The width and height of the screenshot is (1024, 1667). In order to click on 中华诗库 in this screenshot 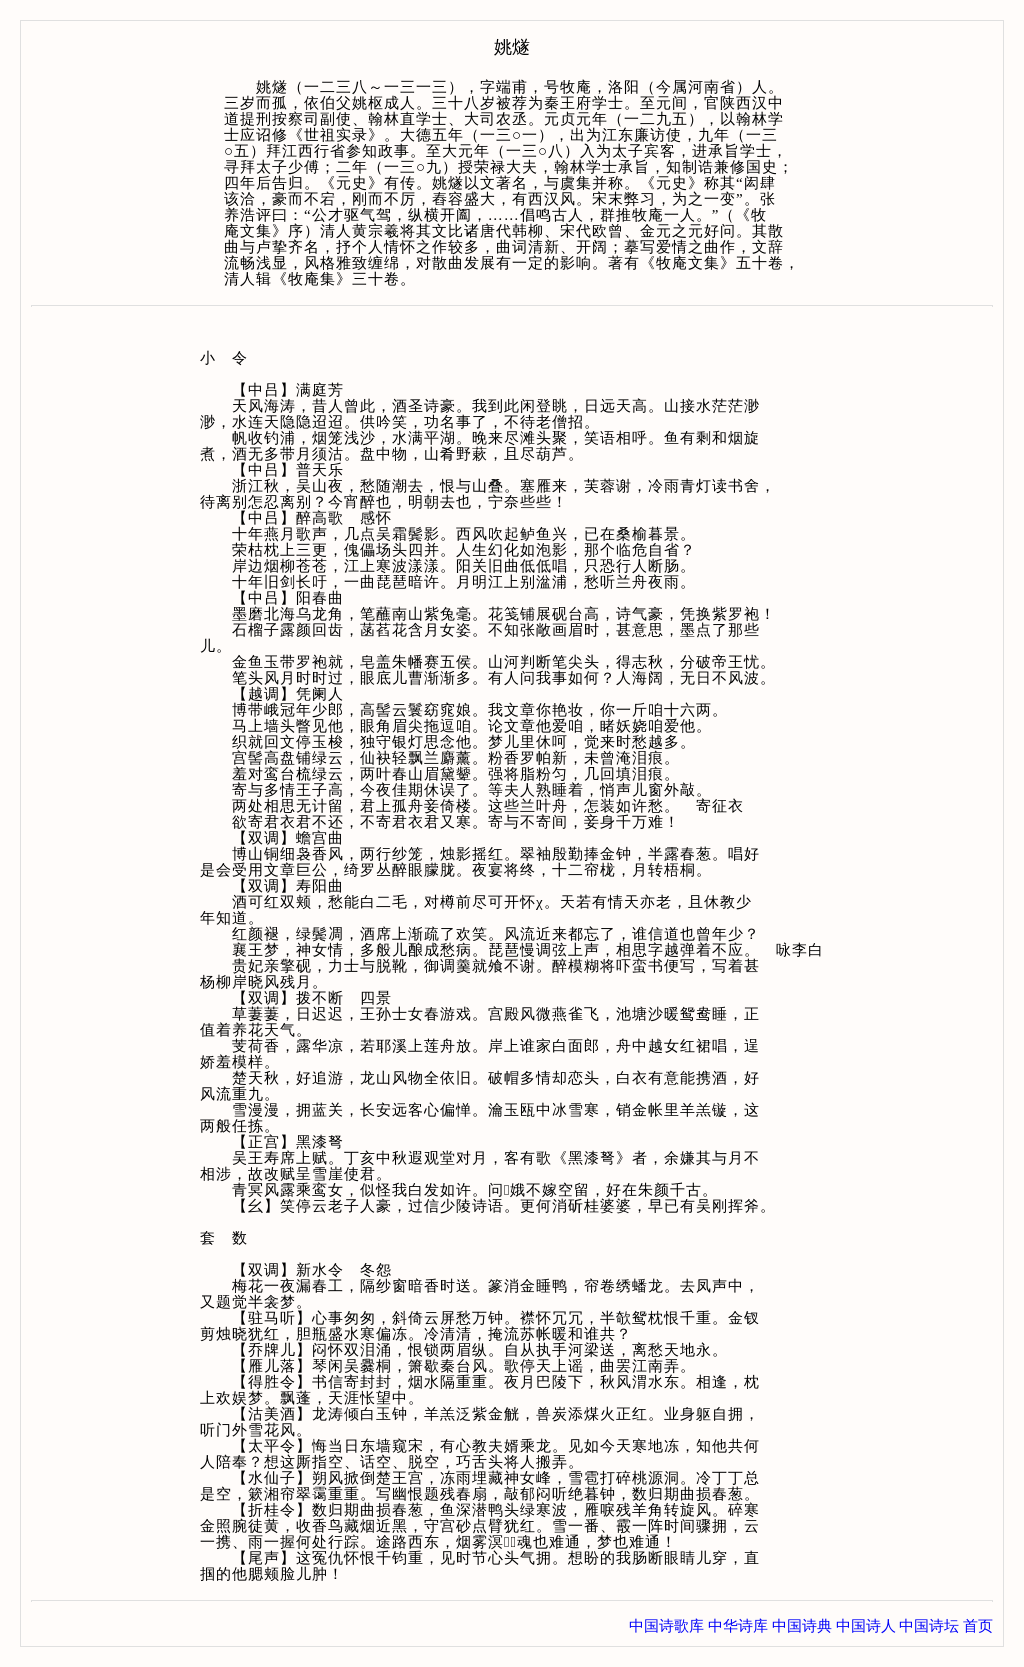, I will do `click(738, 1626)`.